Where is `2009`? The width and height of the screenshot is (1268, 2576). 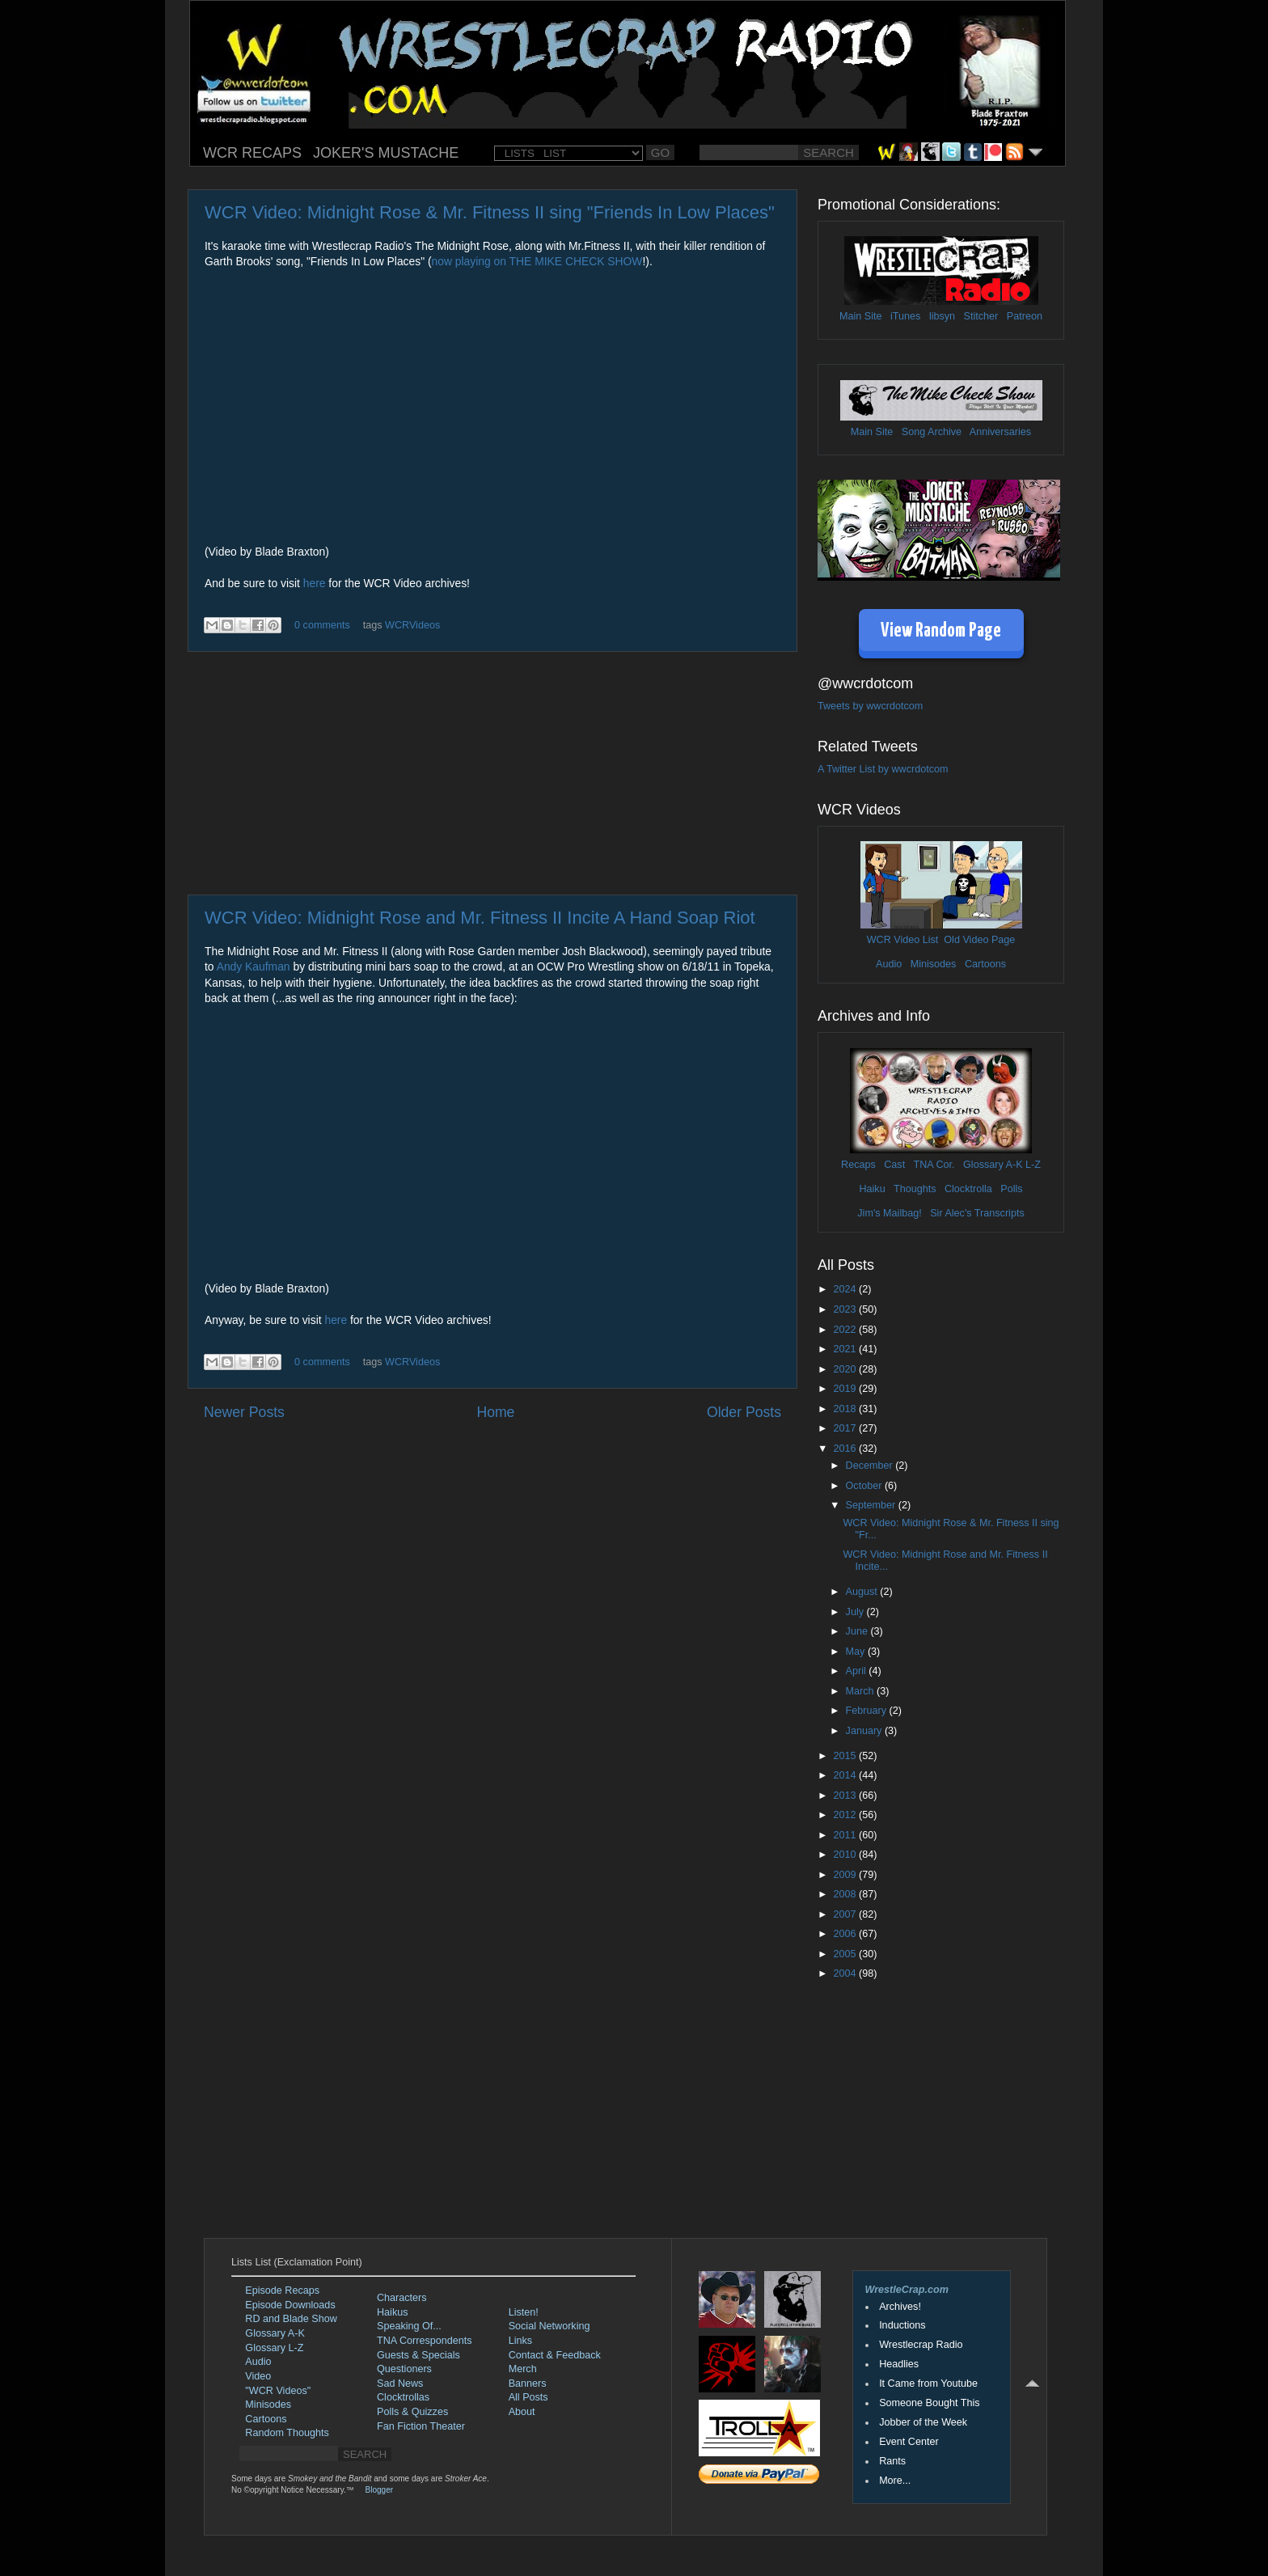 2009 is located at coordinates (846, 1874).